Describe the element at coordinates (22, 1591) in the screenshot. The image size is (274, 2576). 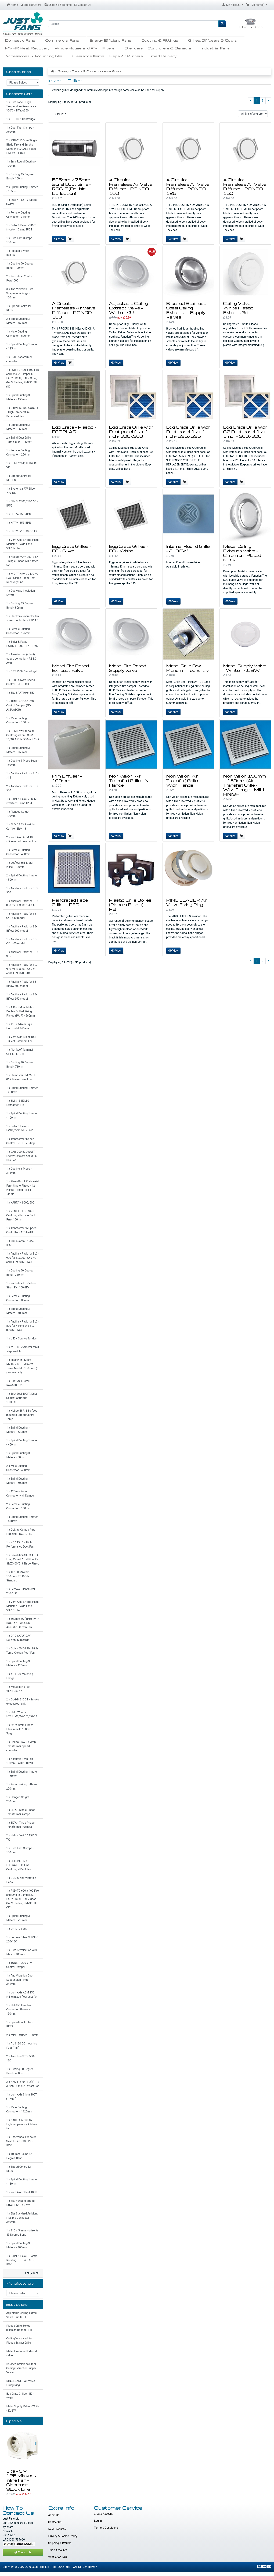
I see `1 x Jetflow Silent SJMF-S 250-1EC` at that location.